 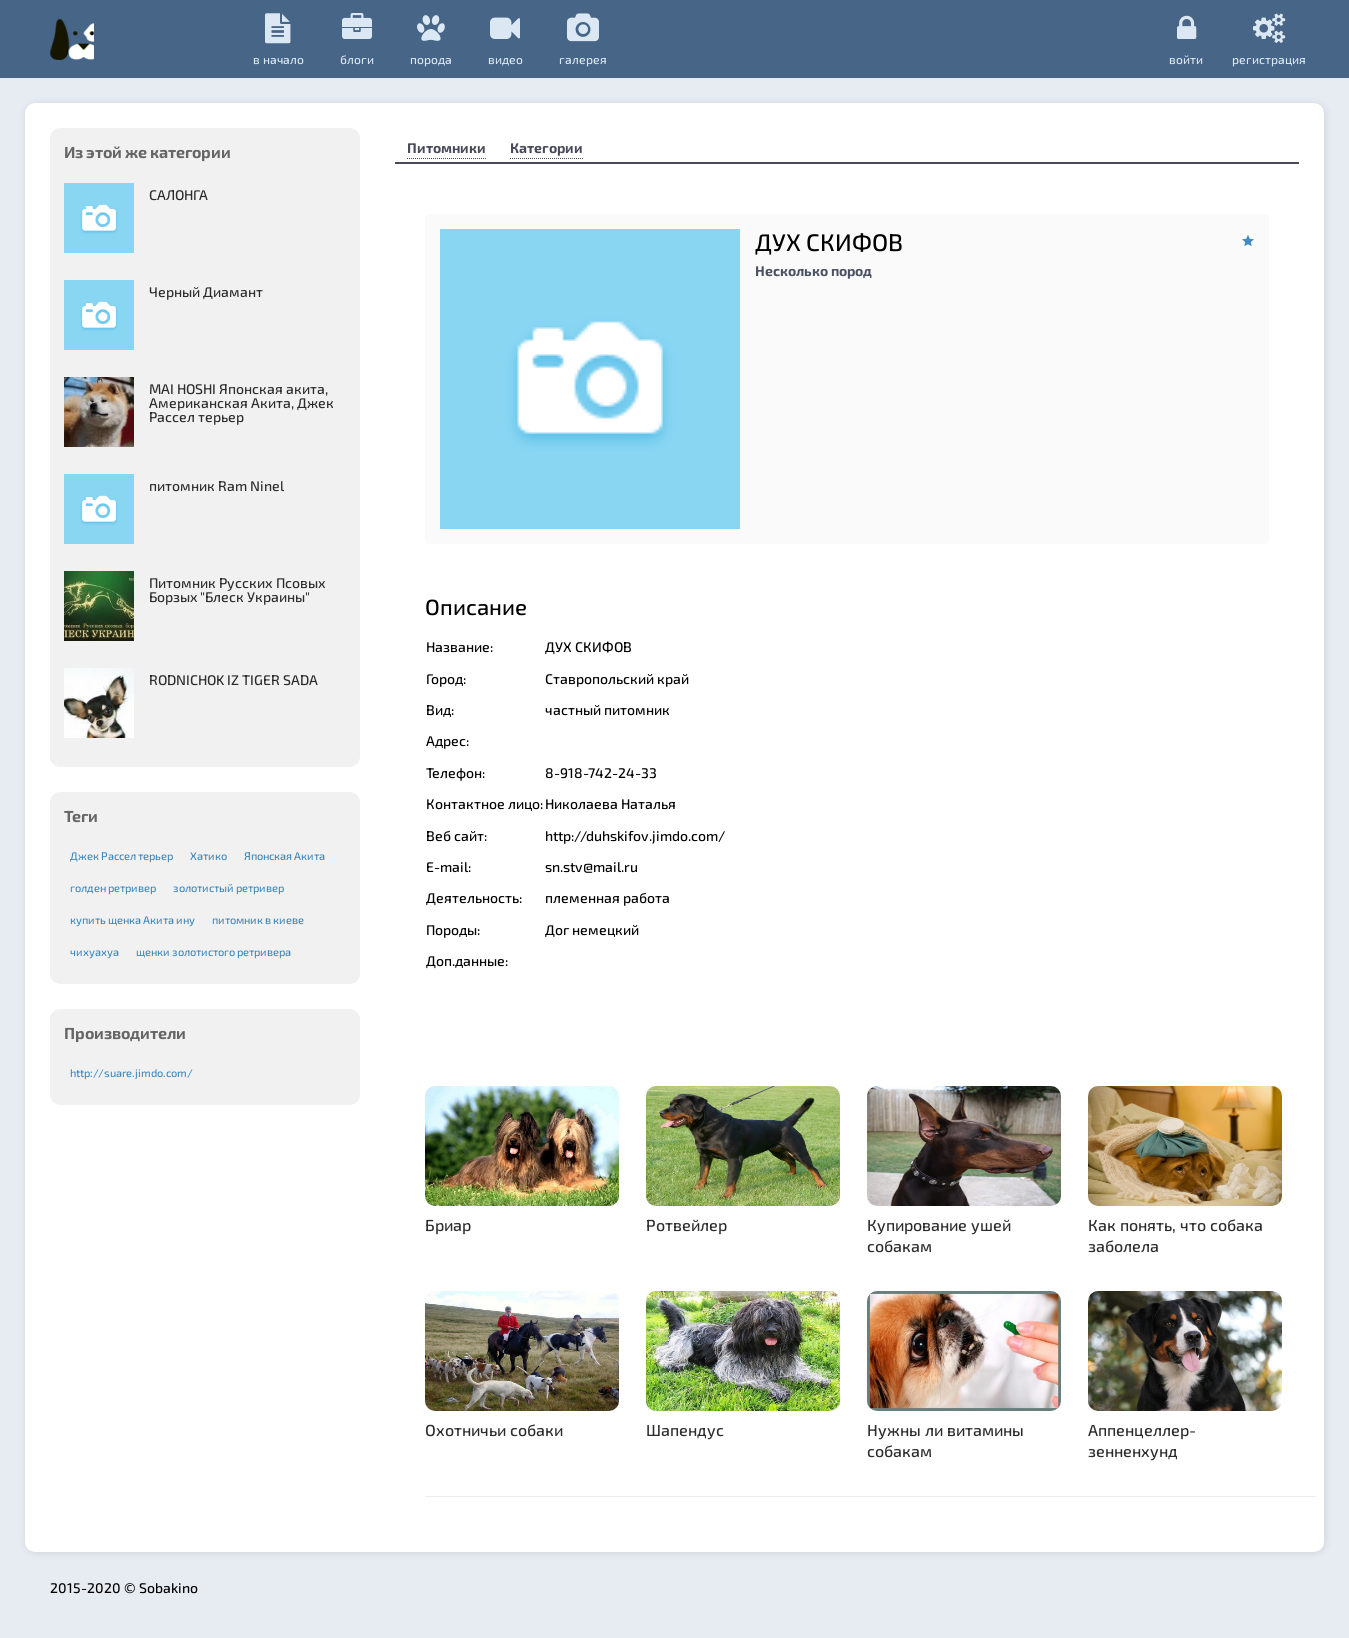 What do you see at coordinates (1179, 39) in the screenshot?
I see `Войти` at bounding box center [1179, 39].